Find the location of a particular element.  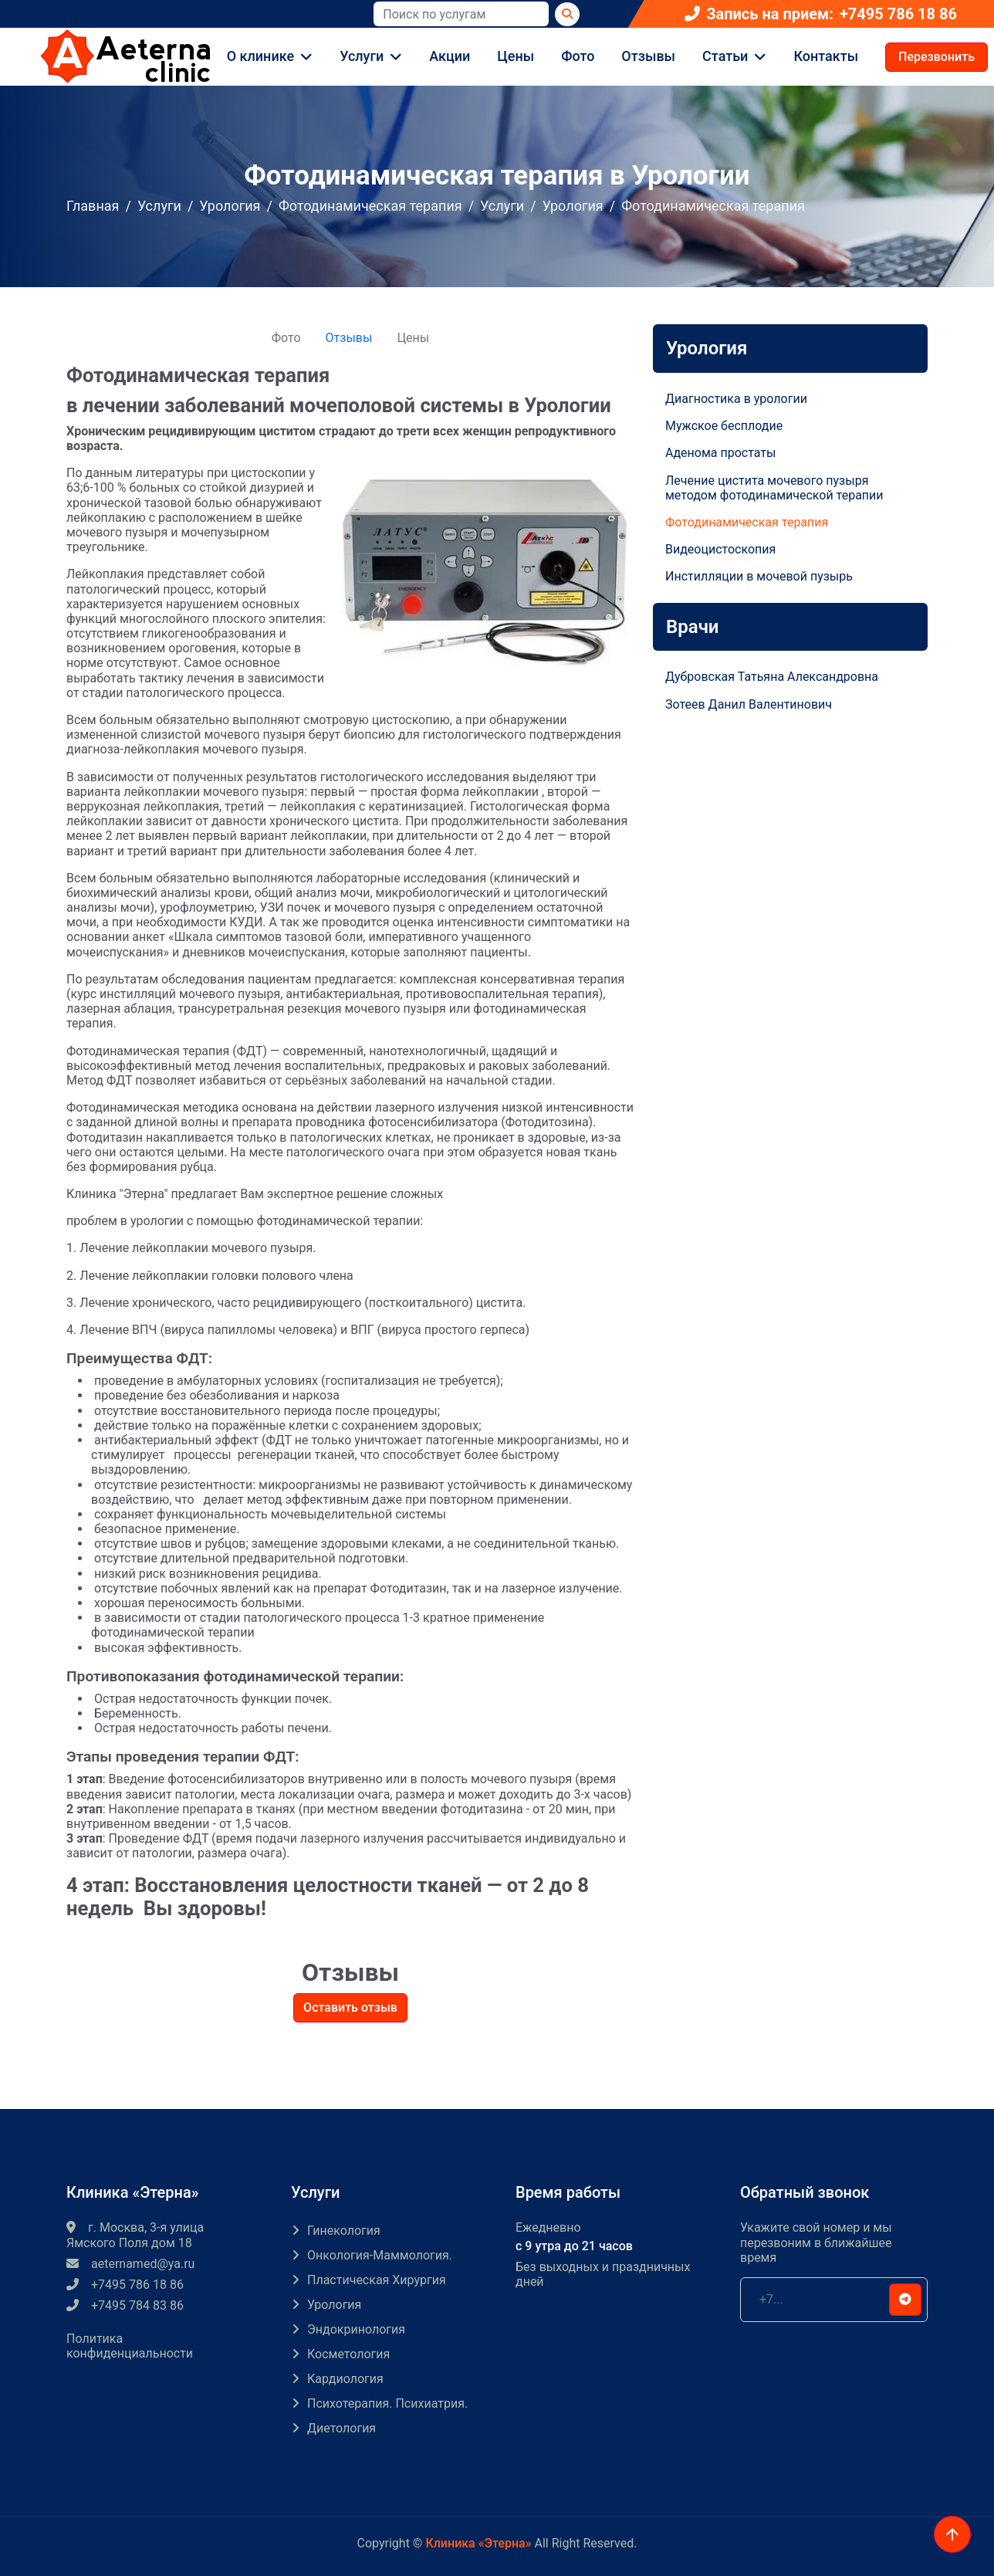

Аденома простаты is located at coordinates (720, 452).